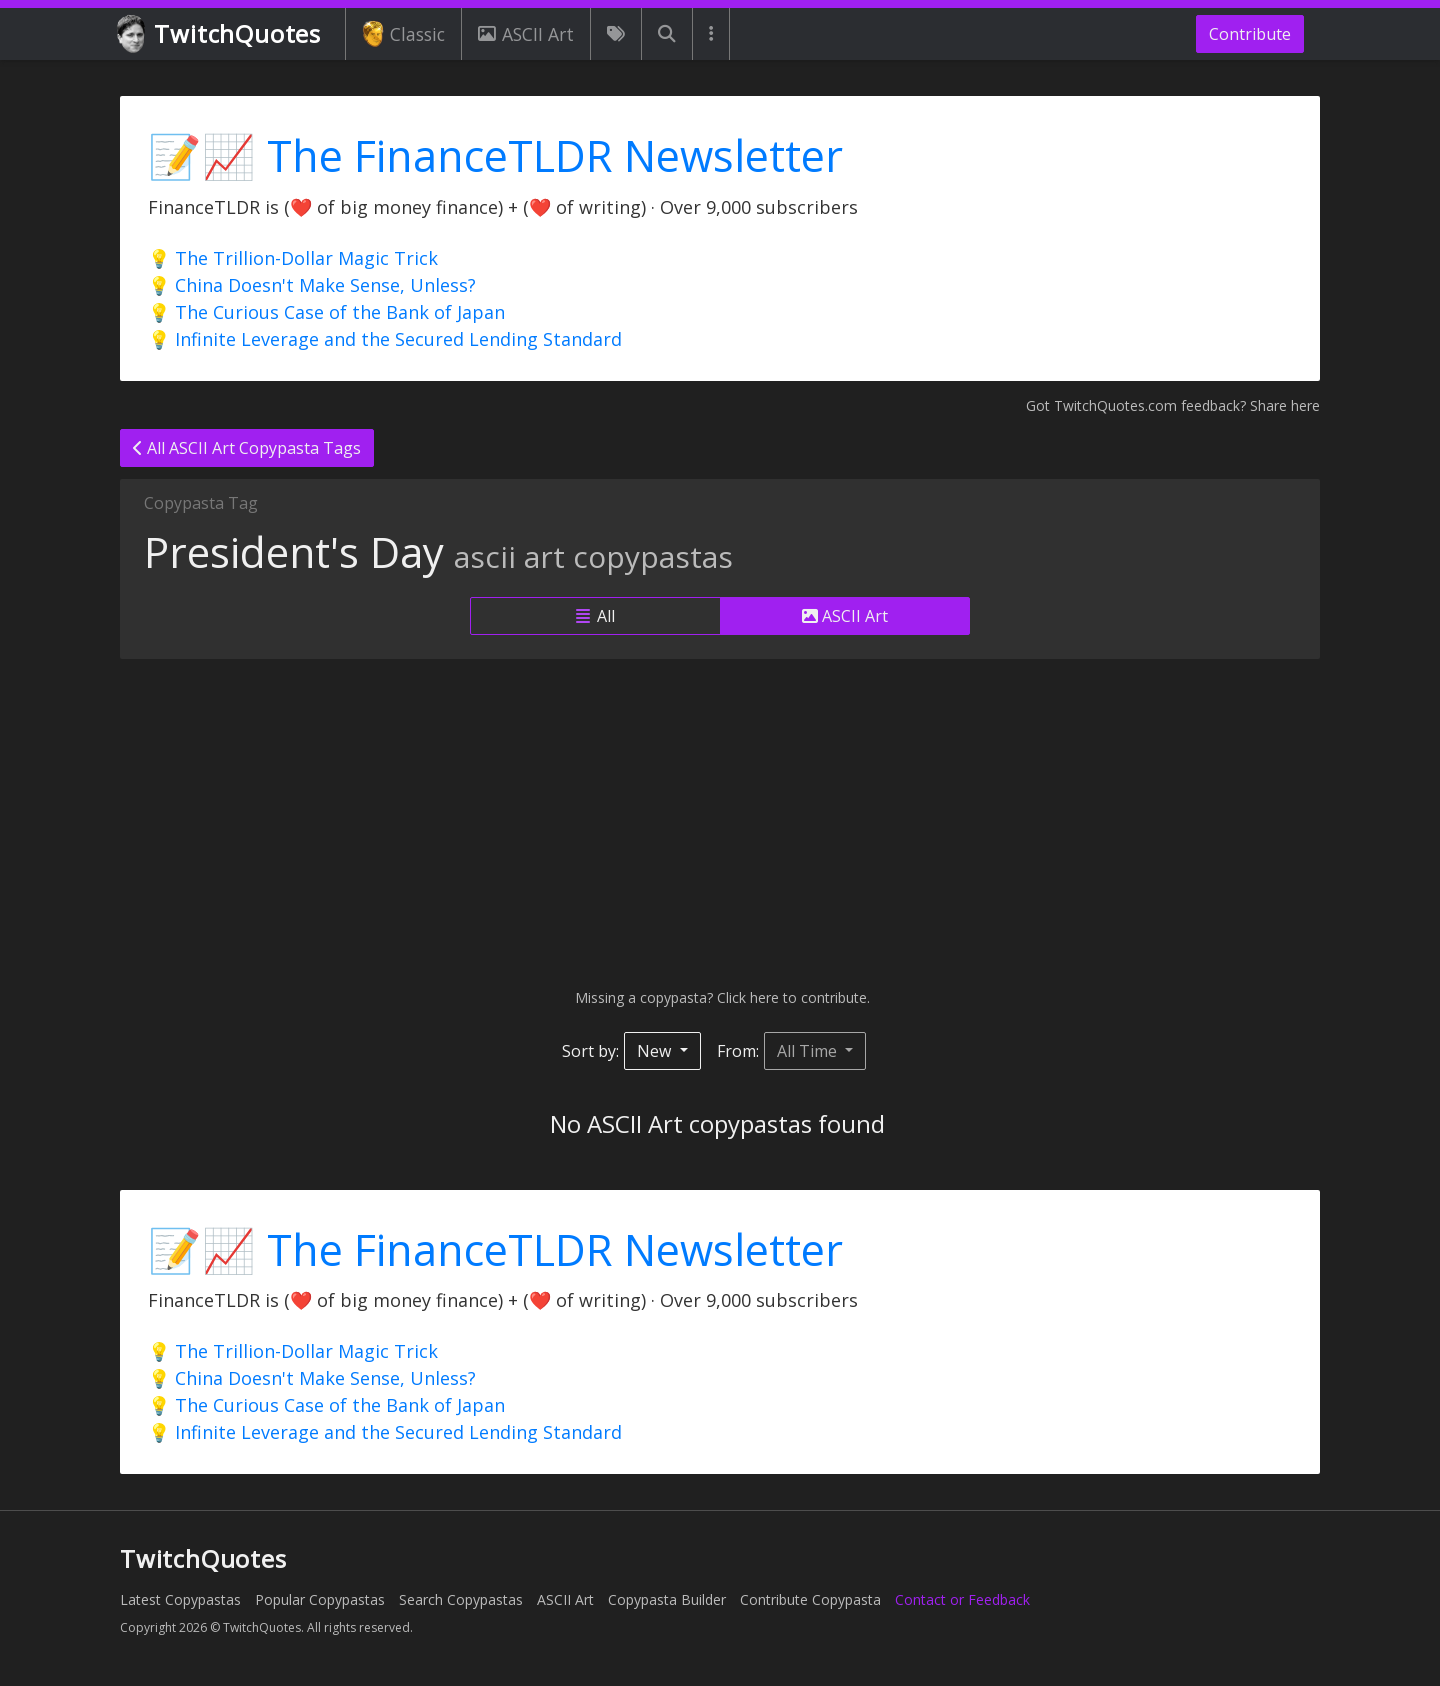  Describe the element at coordinates (293, 258) in the screenshot. I see `💡 The Trillion-Dollar Magic Trick` at that location.